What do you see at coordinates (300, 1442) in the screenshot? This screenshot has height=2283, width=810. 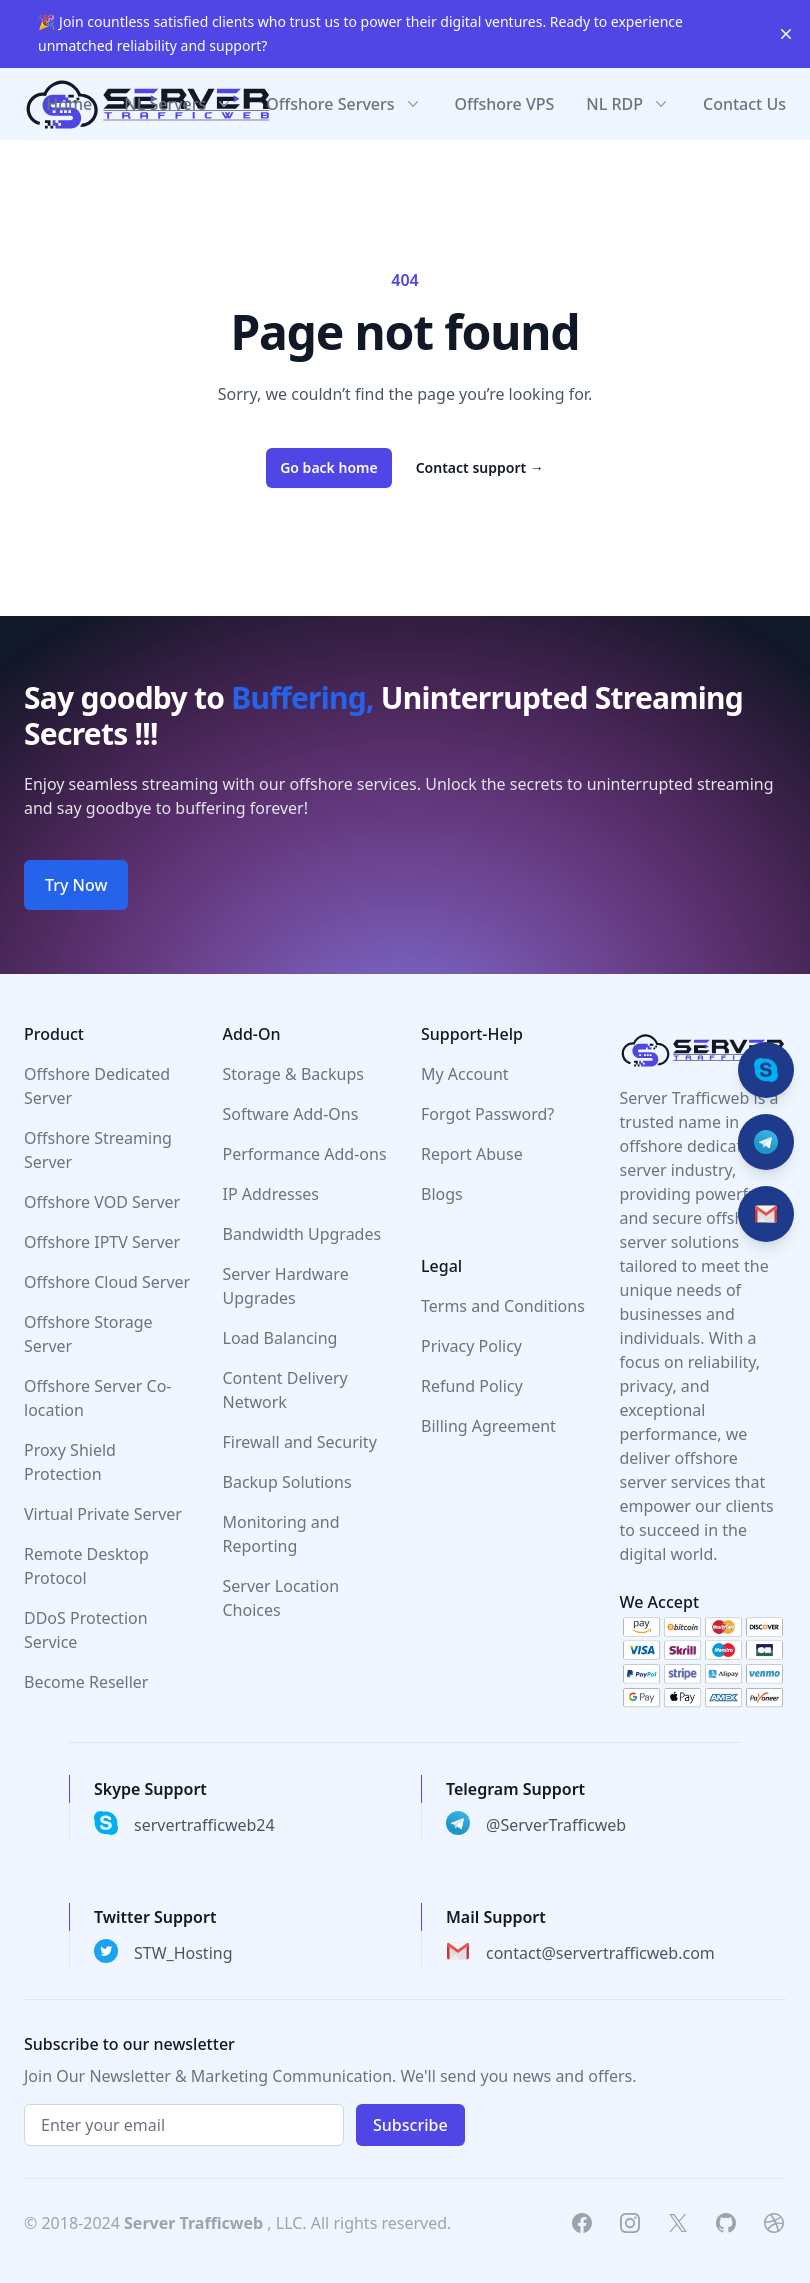 I see `Firewall and Security` at bounding box center [300, 1442].